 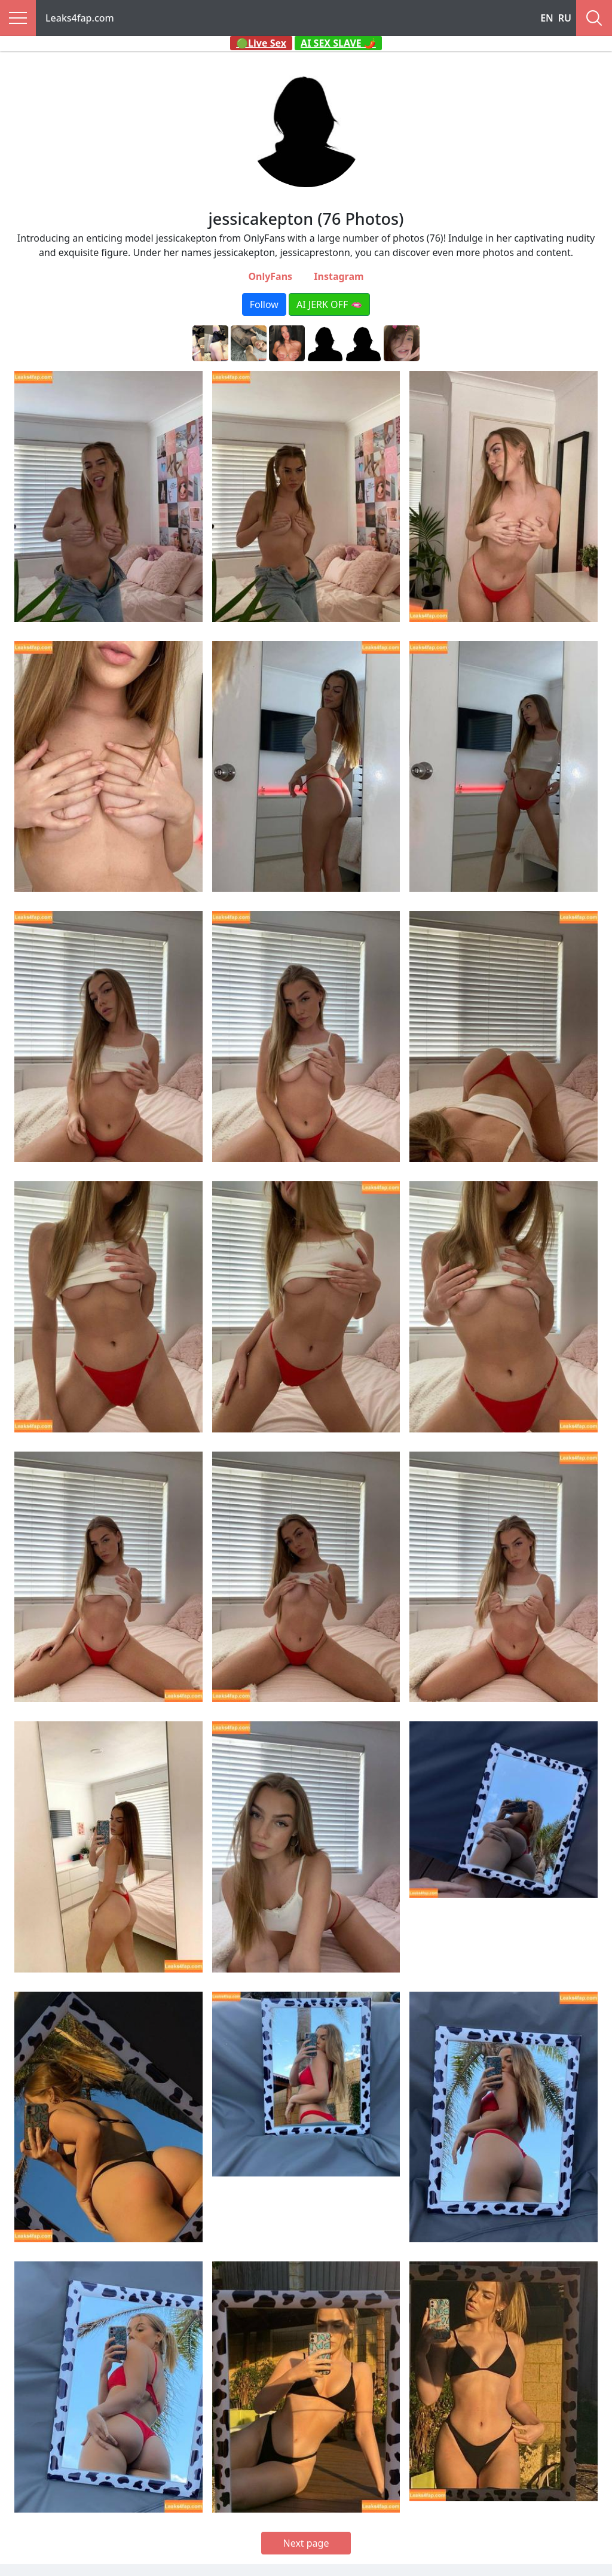 I want to click on Leaks4fap.com, so click(x=79, y=18).